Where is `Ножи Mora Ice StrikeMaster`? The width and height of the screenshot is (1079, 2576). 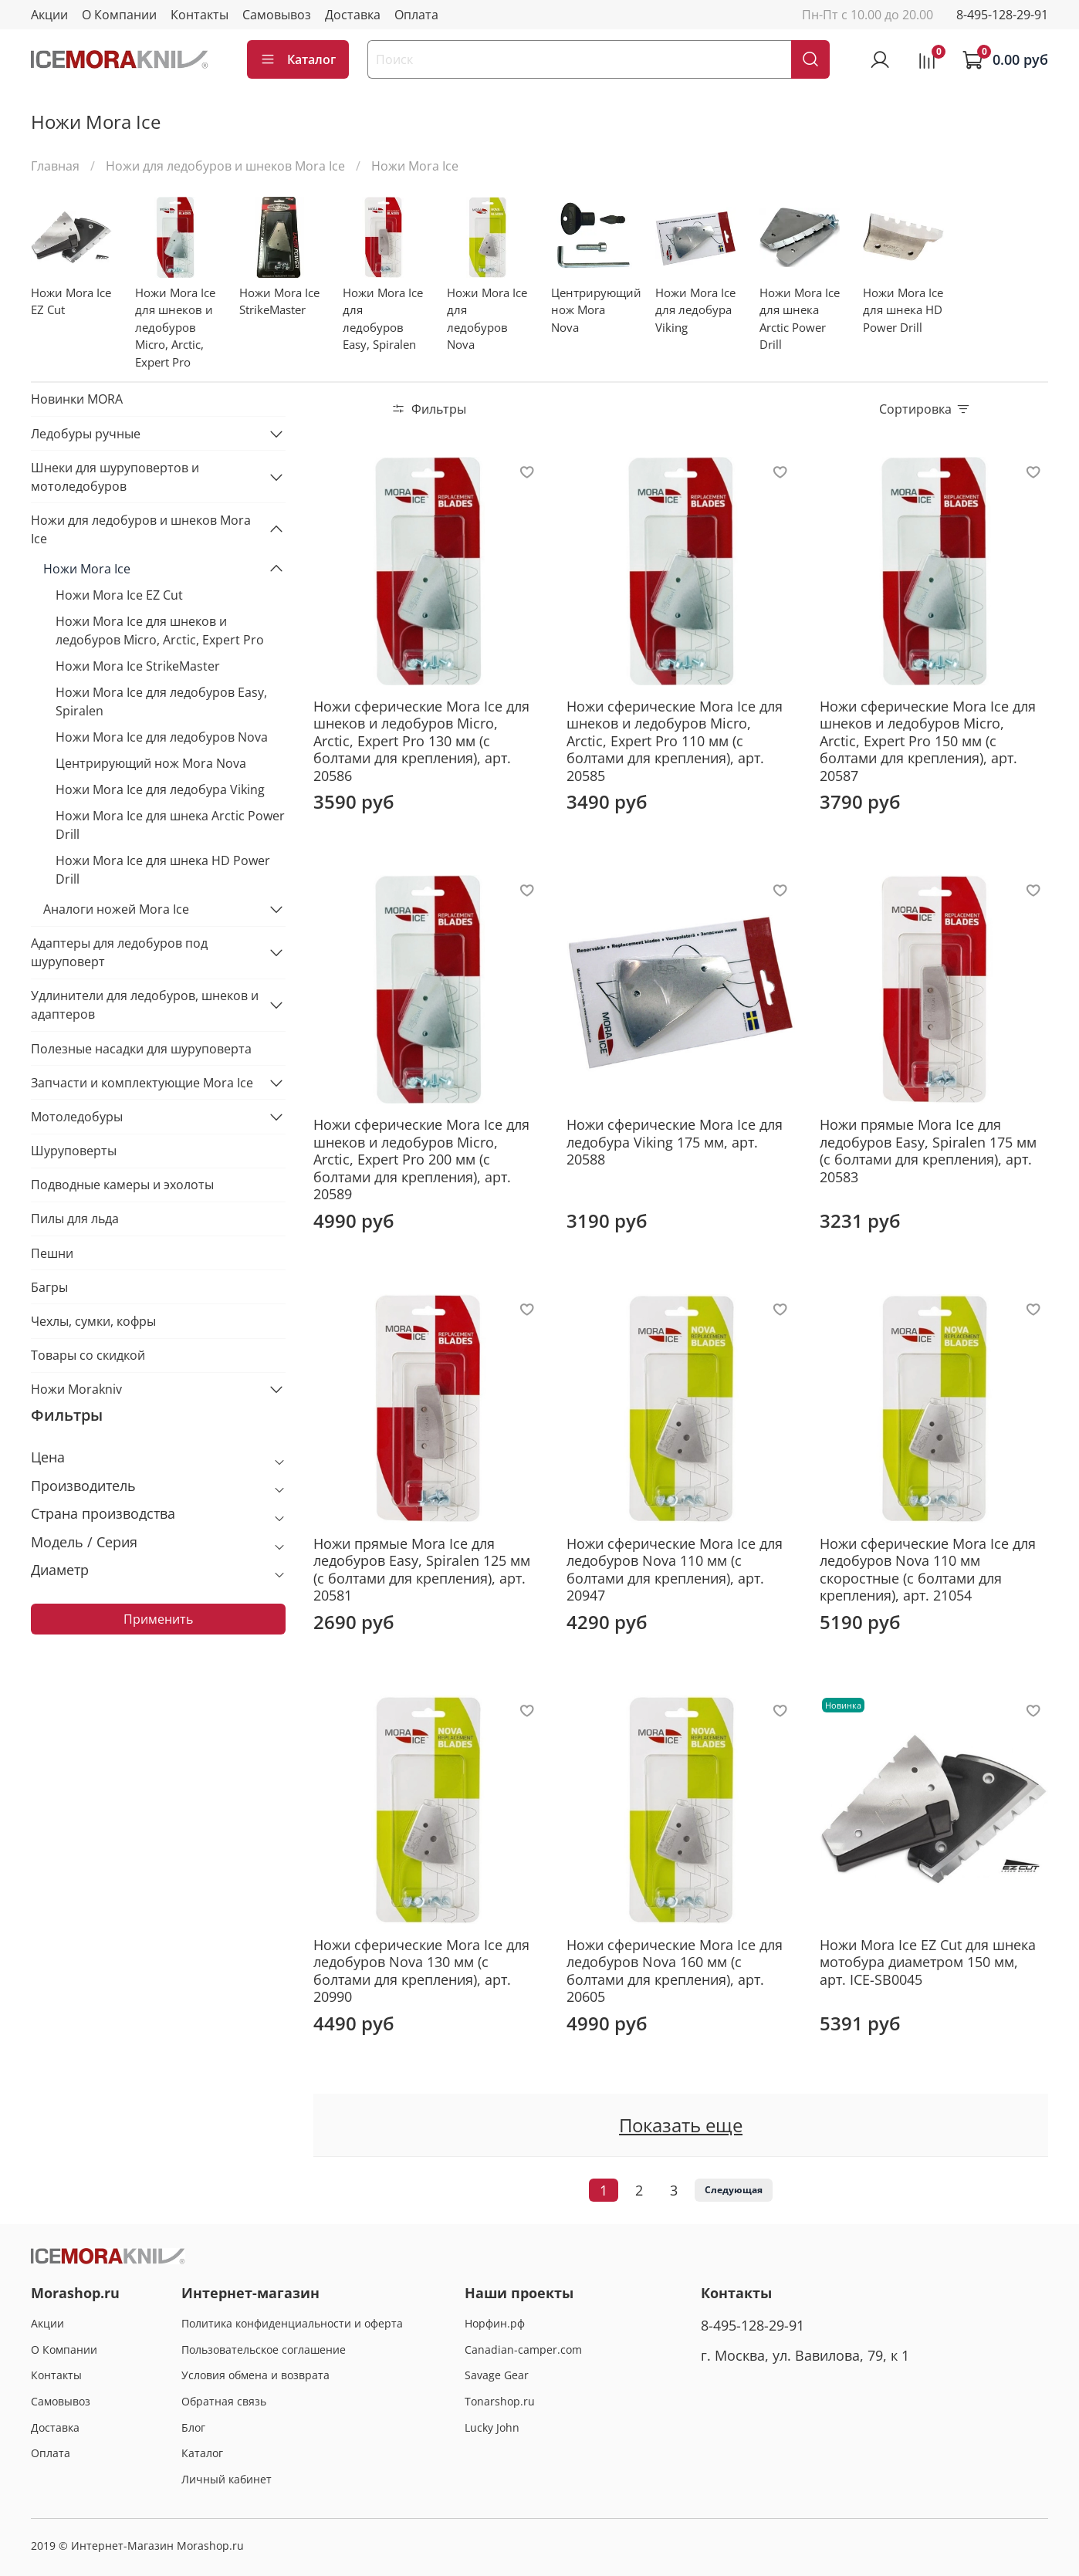 Ножи Mora Ice StrikeMaster is located at coordinates (138, 666).